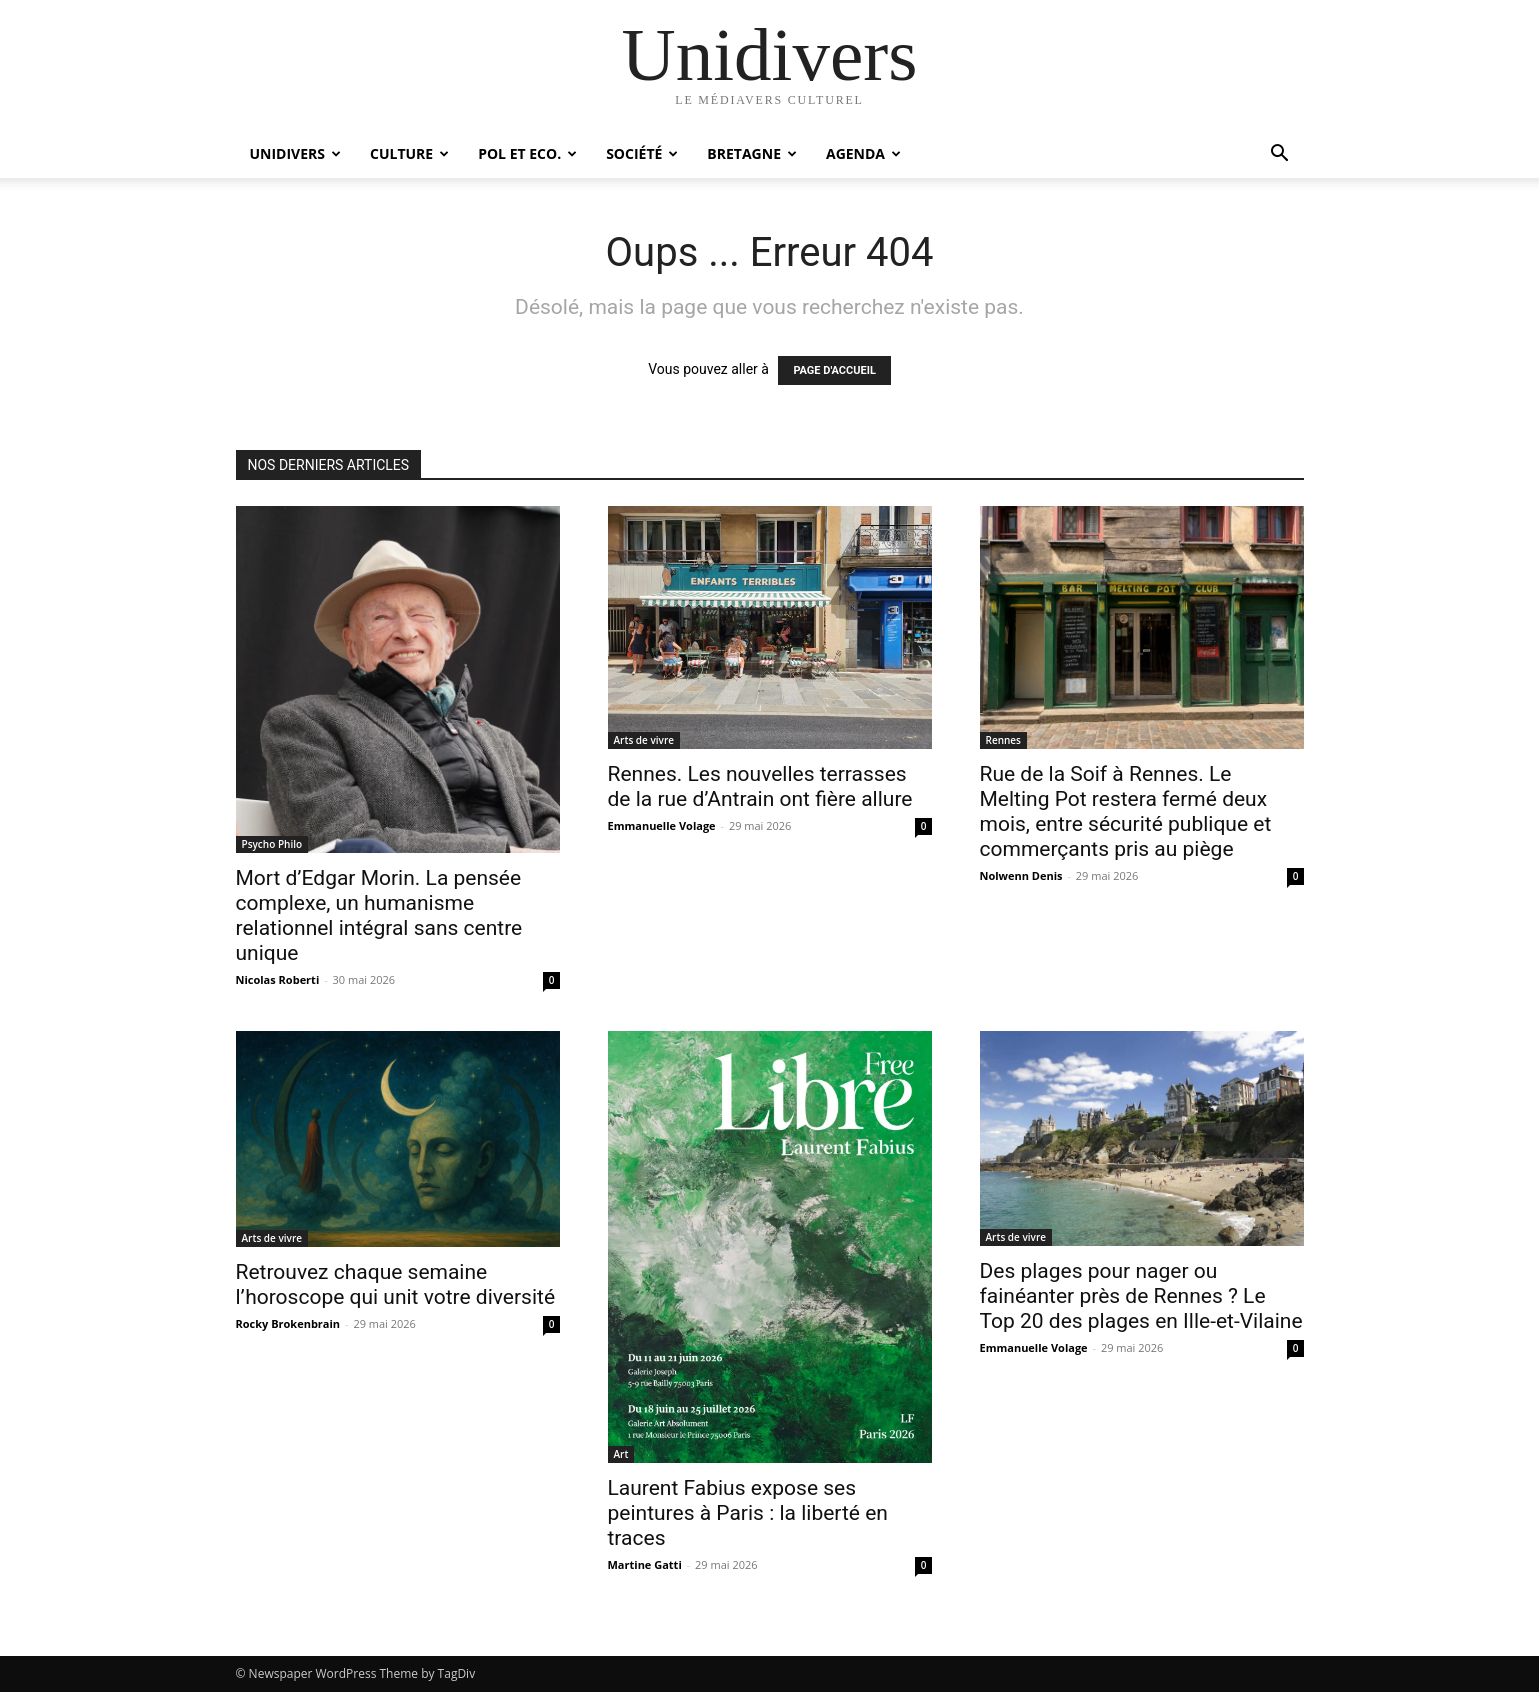 The height and width of the screenshot is (1692, 1539). I want to click on PAGE D'ACCUEIL, so click(834, 370).